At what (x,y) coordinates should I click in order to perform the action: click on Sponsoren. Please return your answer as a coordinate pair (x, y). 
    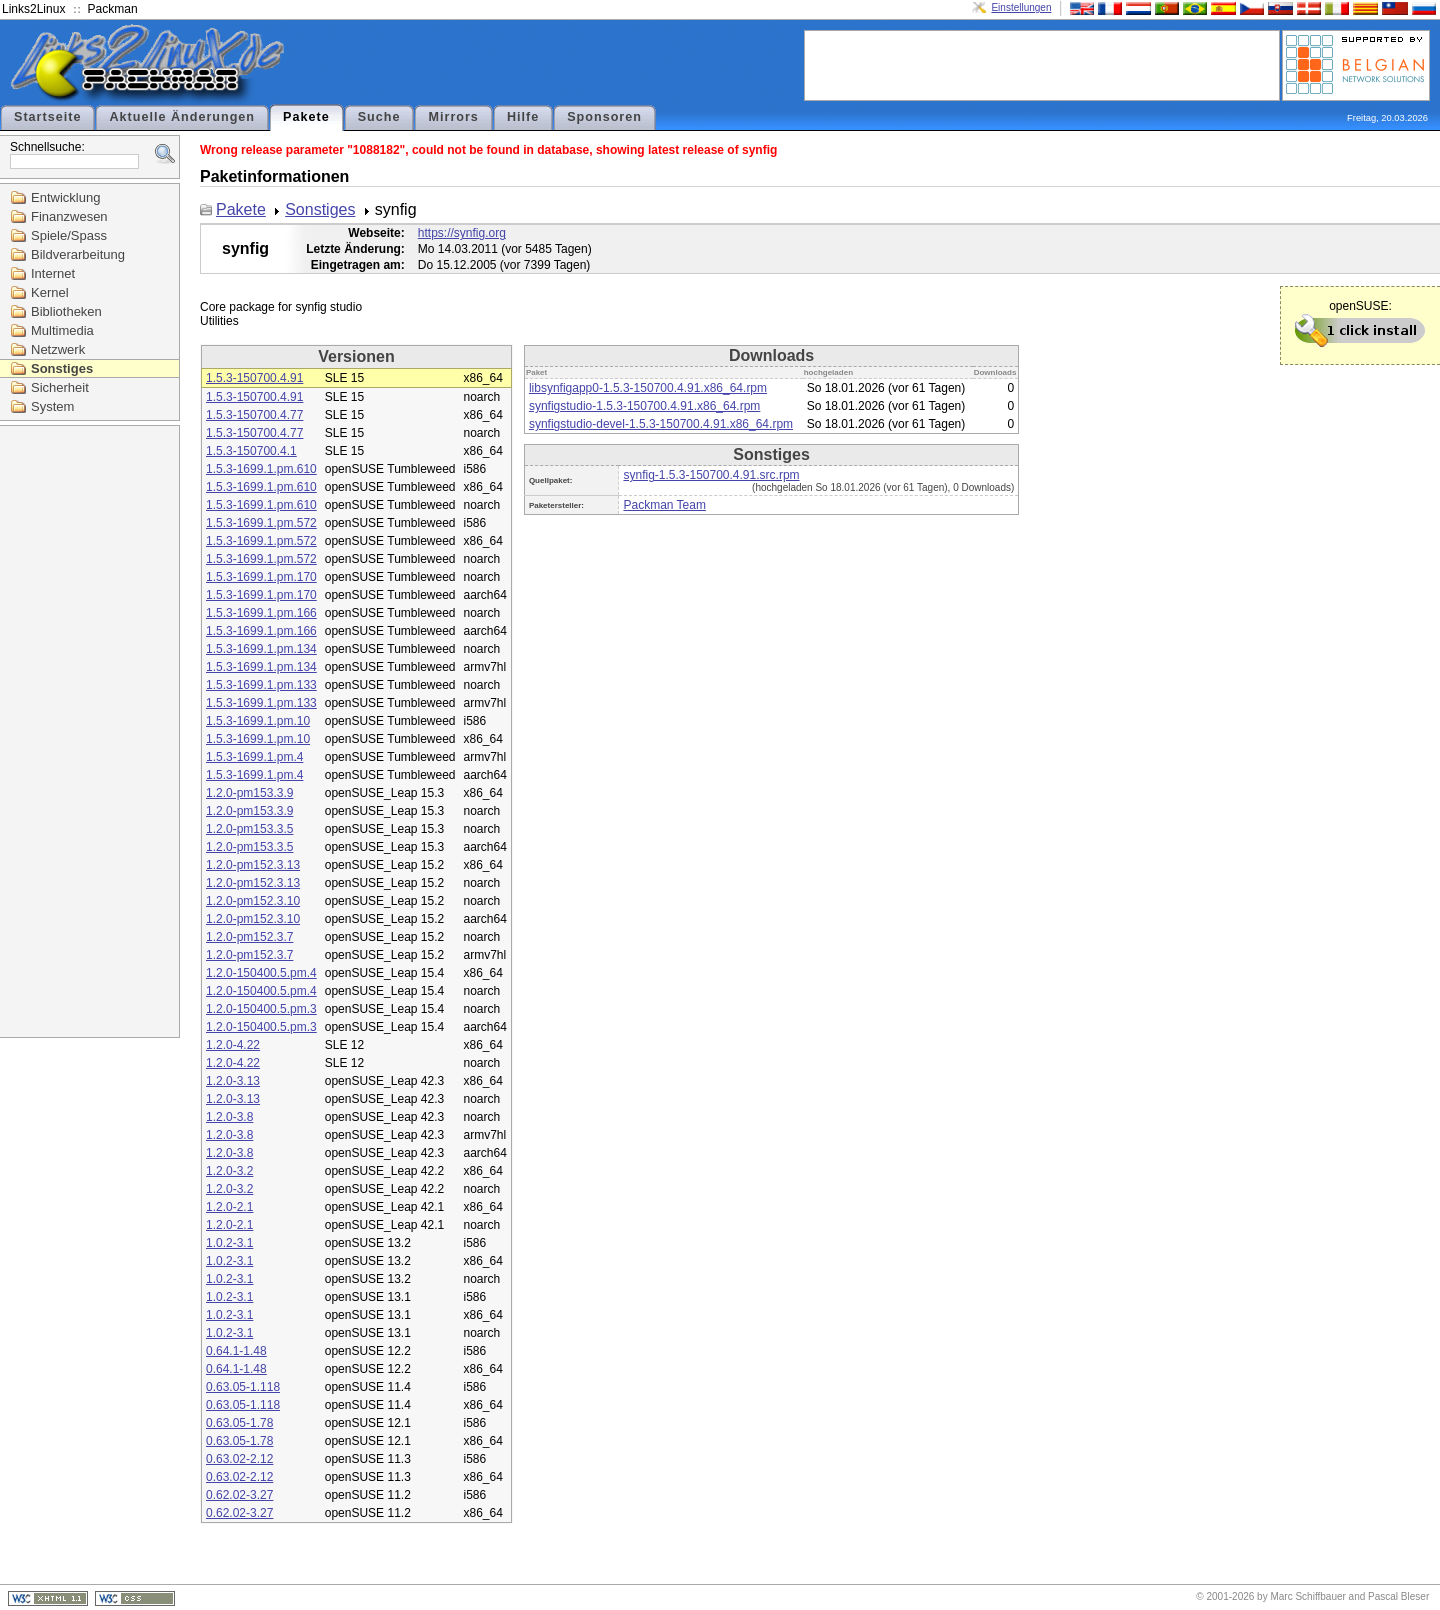
    Looking at the image, I should click on (604, 117).